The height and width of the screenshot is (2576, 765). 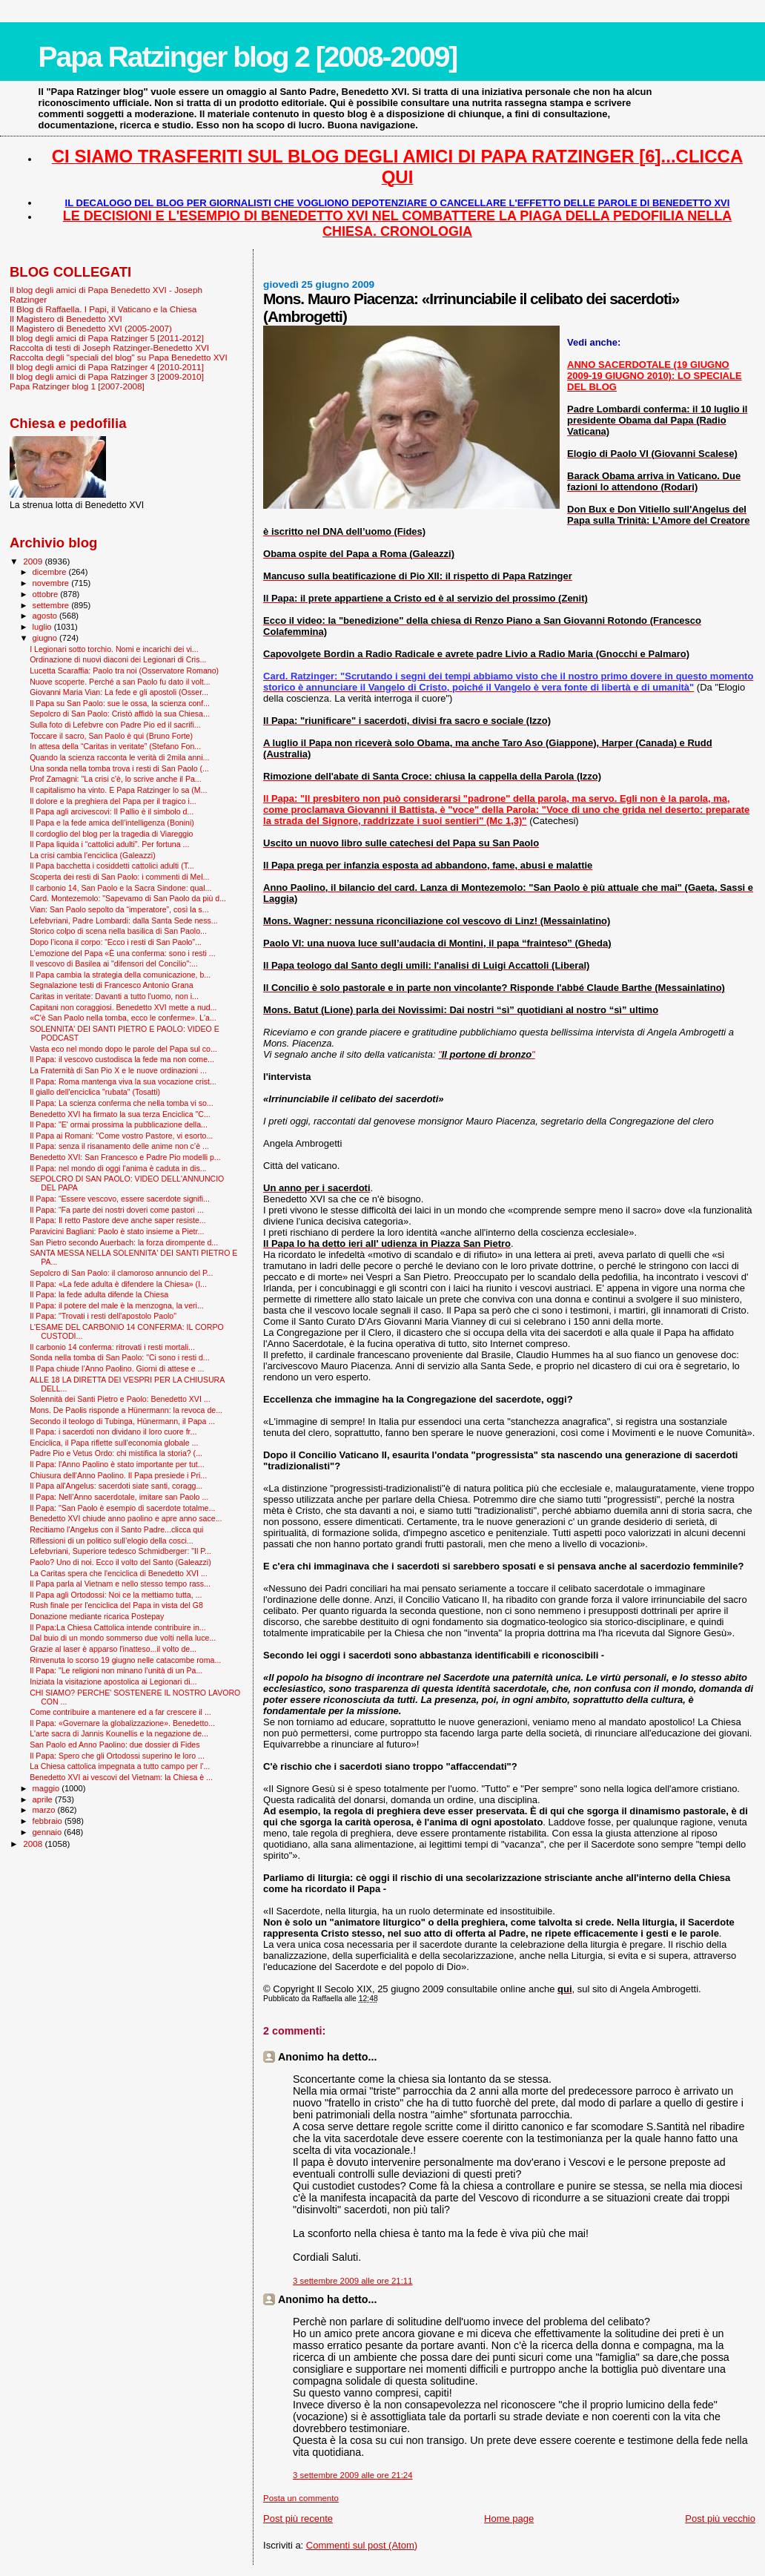 I want to click on Il Papa: nel mondo di oggi l'anima è caduta in dis..., so click(x=118, y=1168).